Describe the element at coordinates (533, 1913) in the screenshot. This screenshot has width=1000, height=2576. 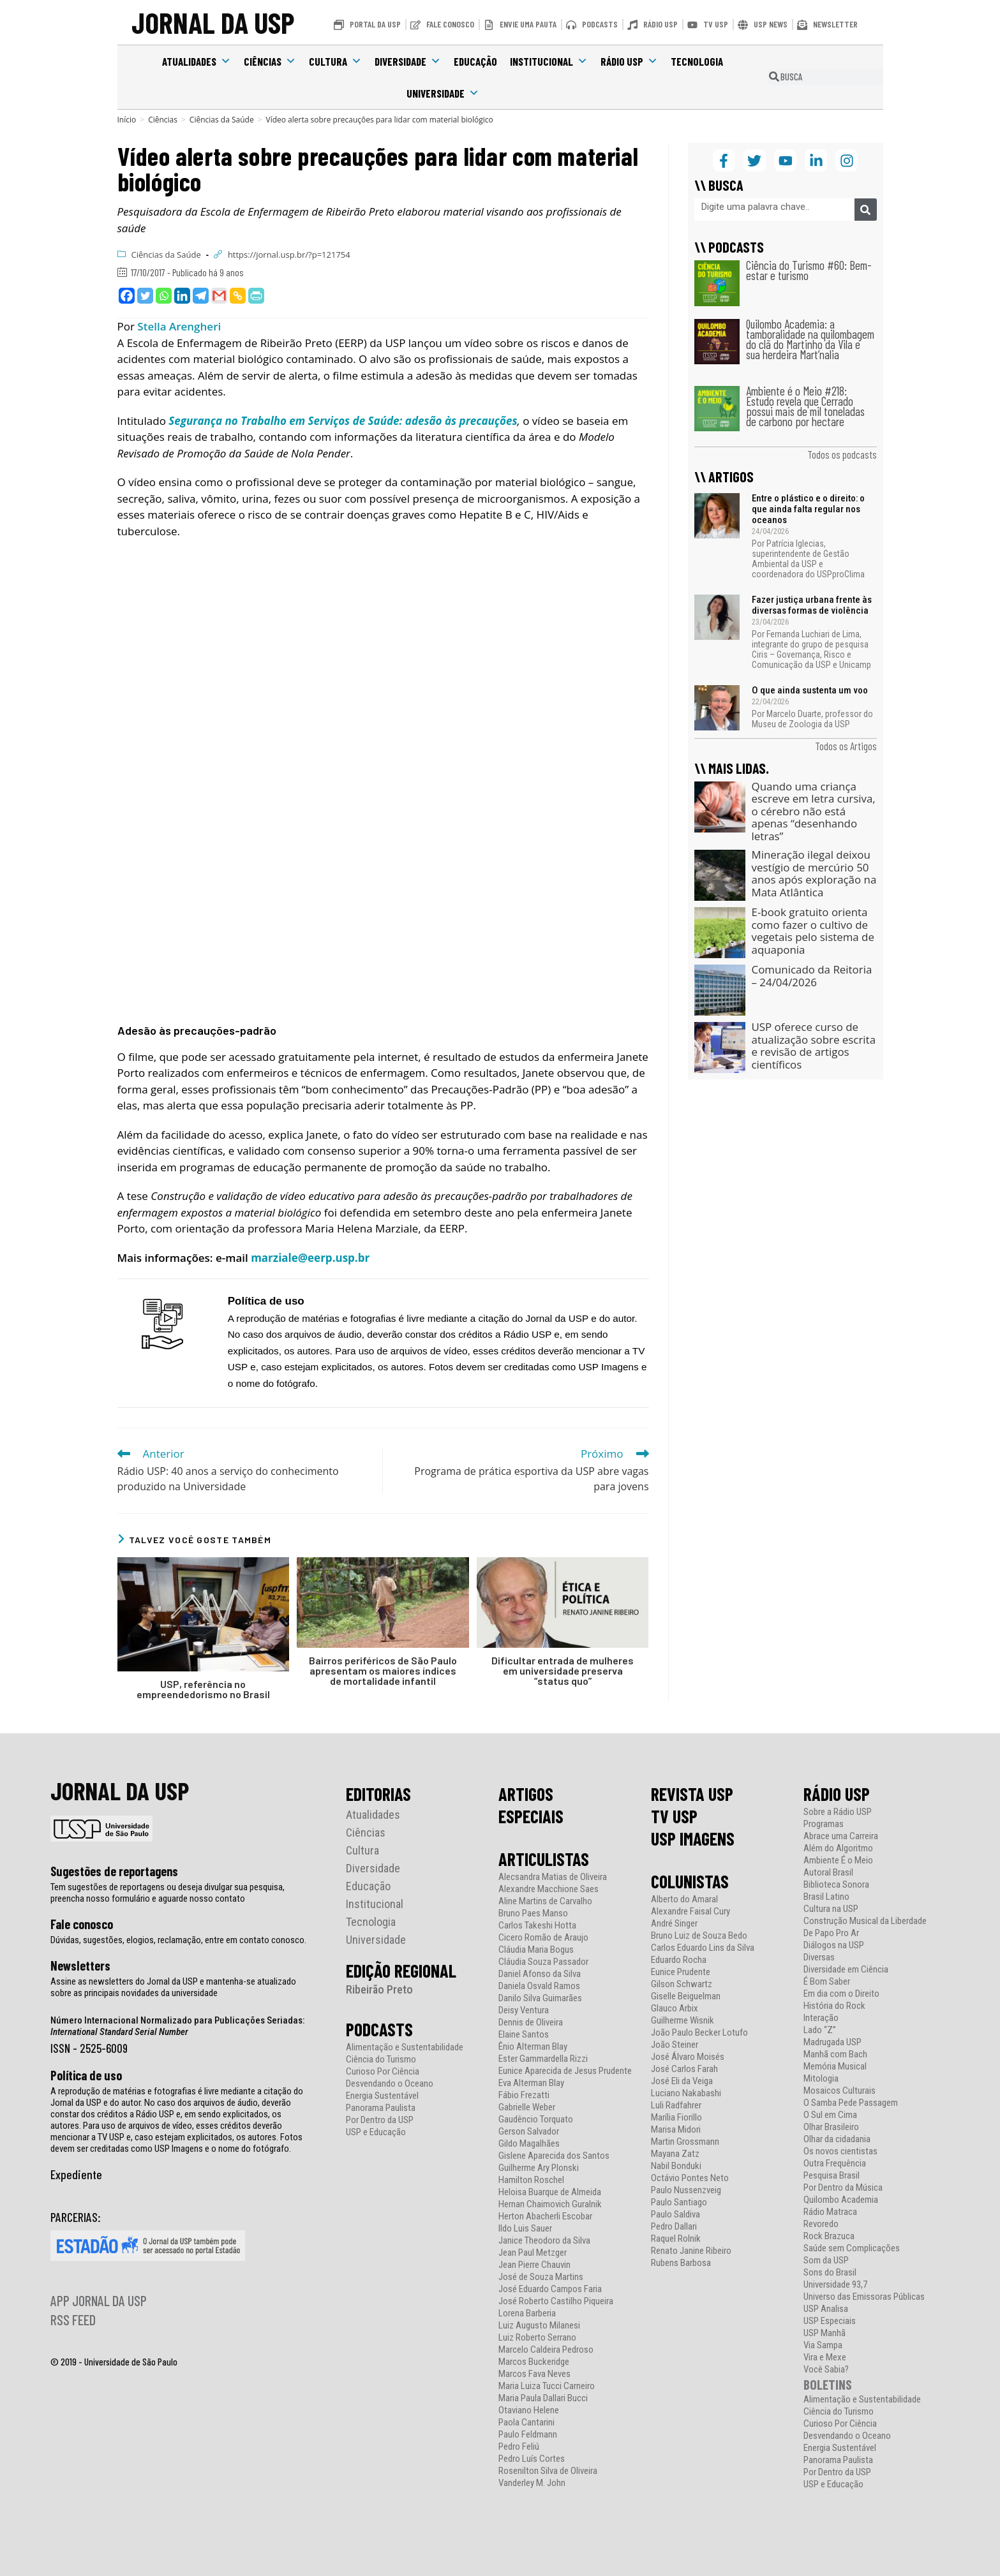
I see `Bruno Paes Manso` at that location.